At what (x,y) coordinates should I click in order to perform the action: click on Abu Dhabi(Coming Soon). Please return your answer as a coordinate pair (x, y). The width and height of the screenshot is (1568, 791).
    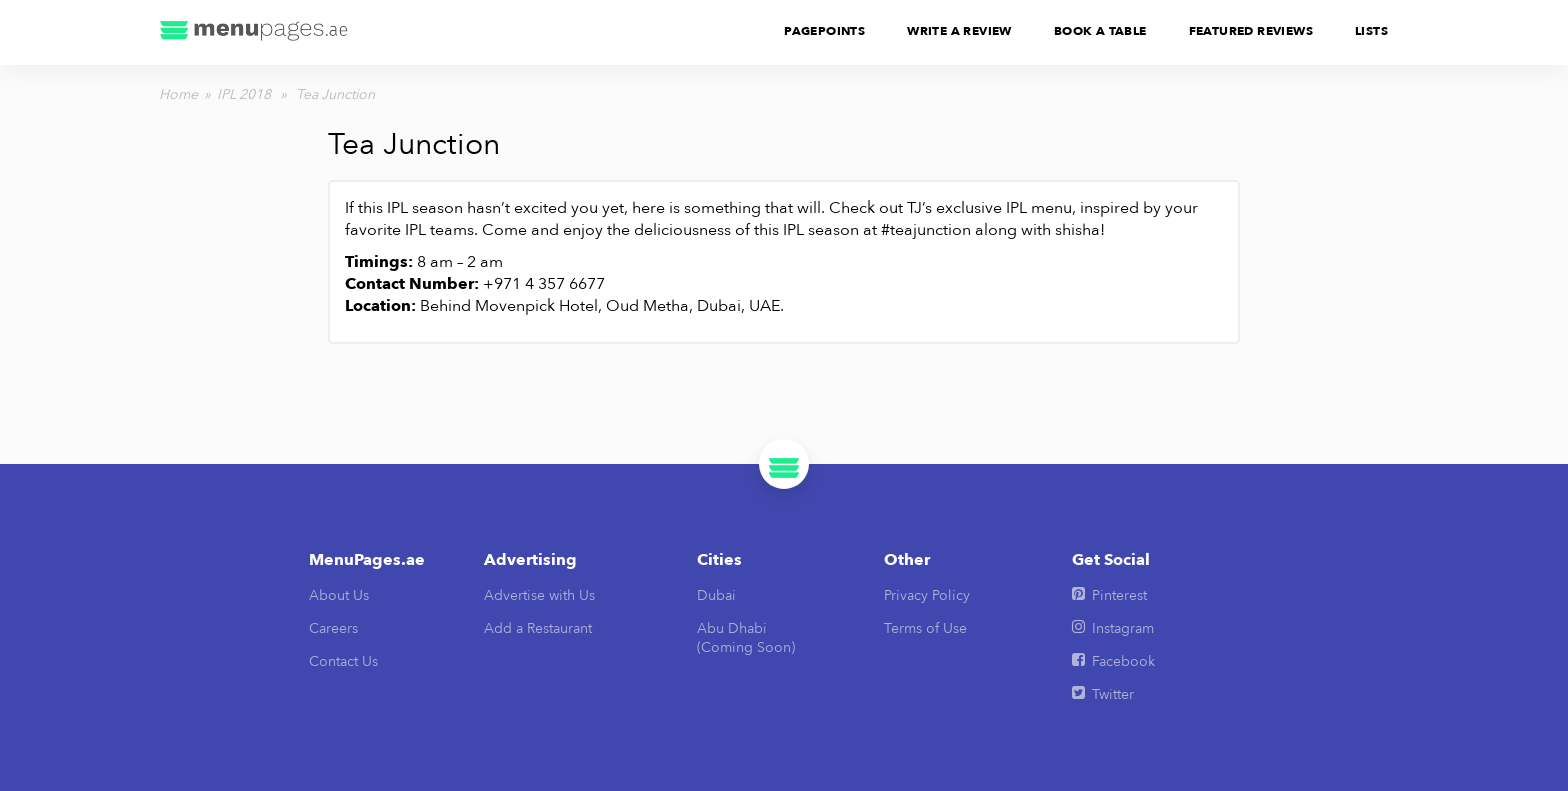
    Looking at the image, I should click on (746, 638).